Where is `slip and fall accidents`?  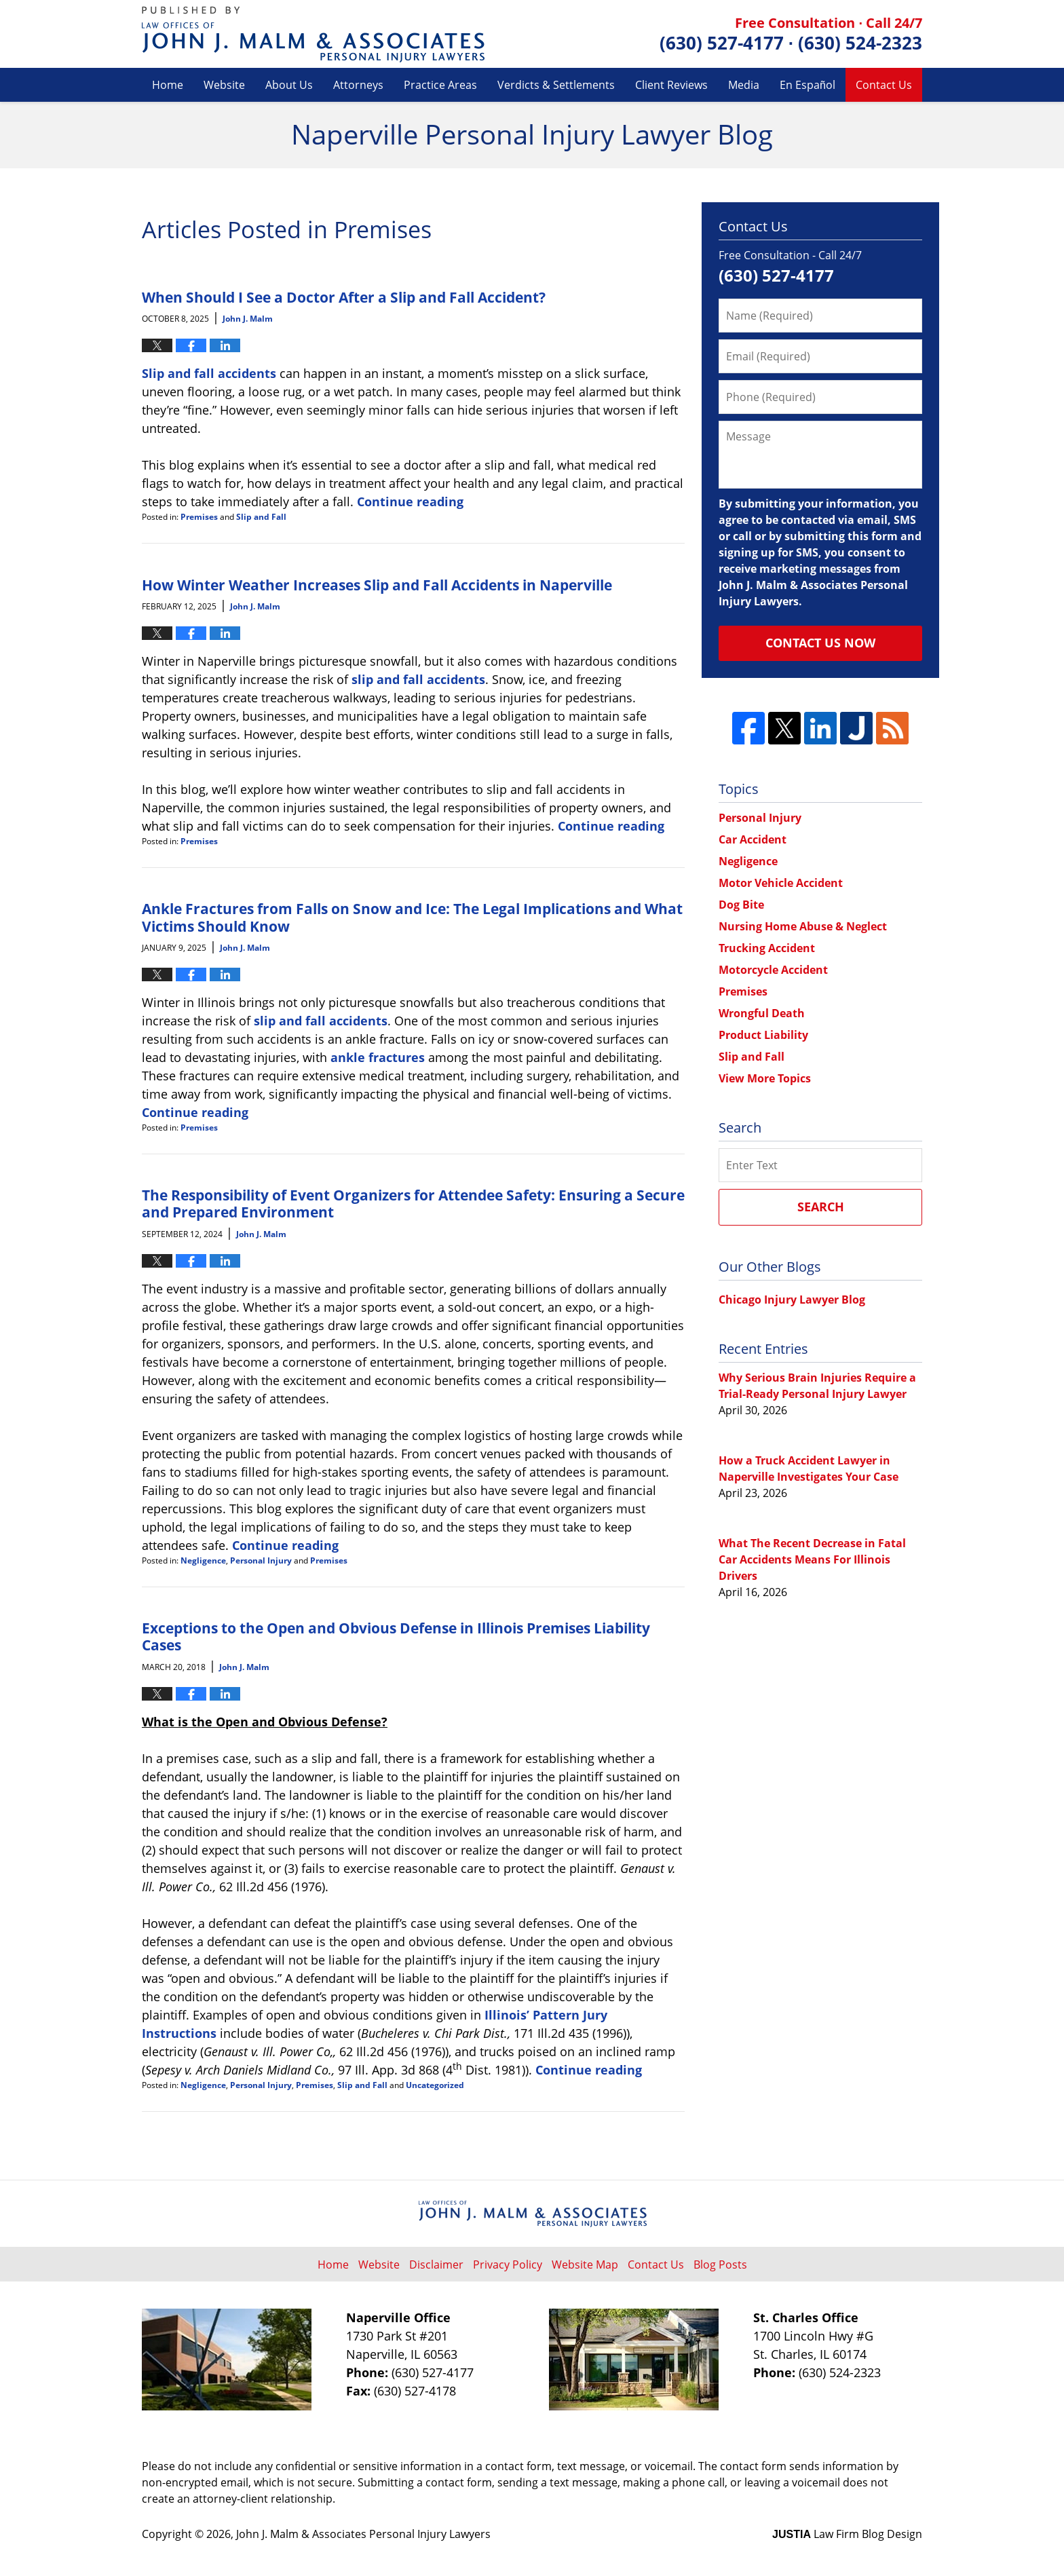
slip and fall accidents is located at coordinates (418, 679).